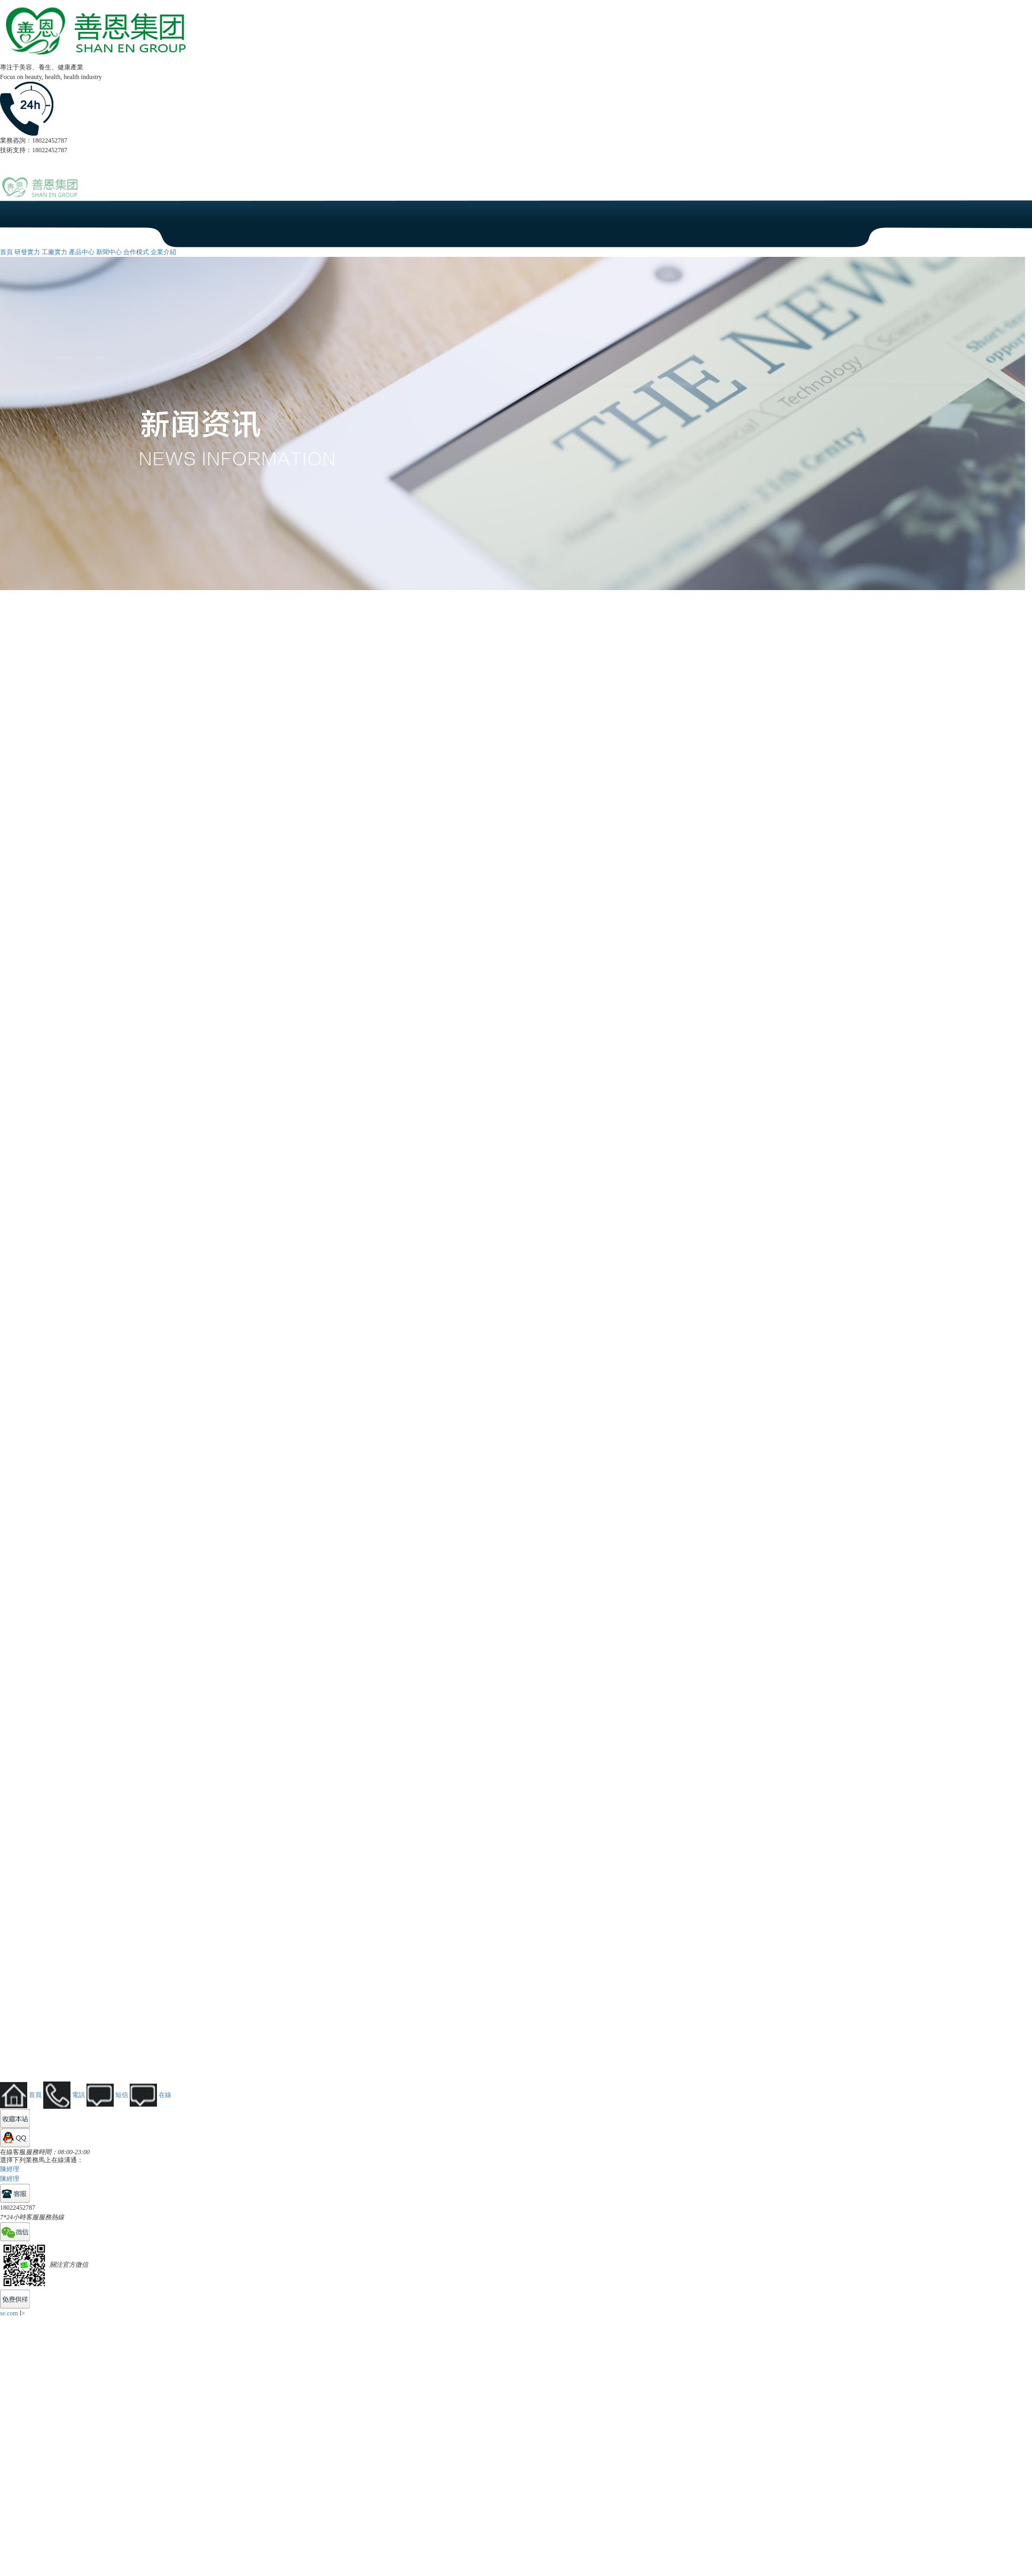 This screenshot has width=1032, height=2576. Describe the element at coordinates (6, 252) in the screenshot. I see `首頁` at that location.